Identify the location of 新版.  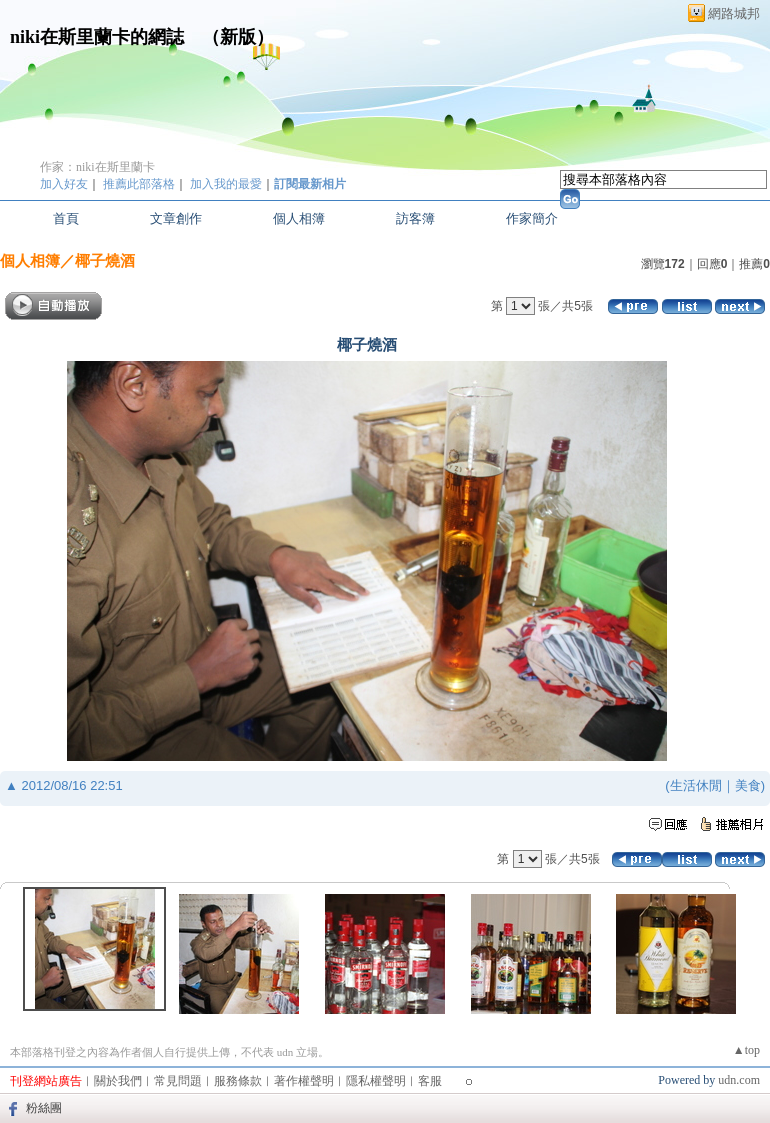
(238, 37).